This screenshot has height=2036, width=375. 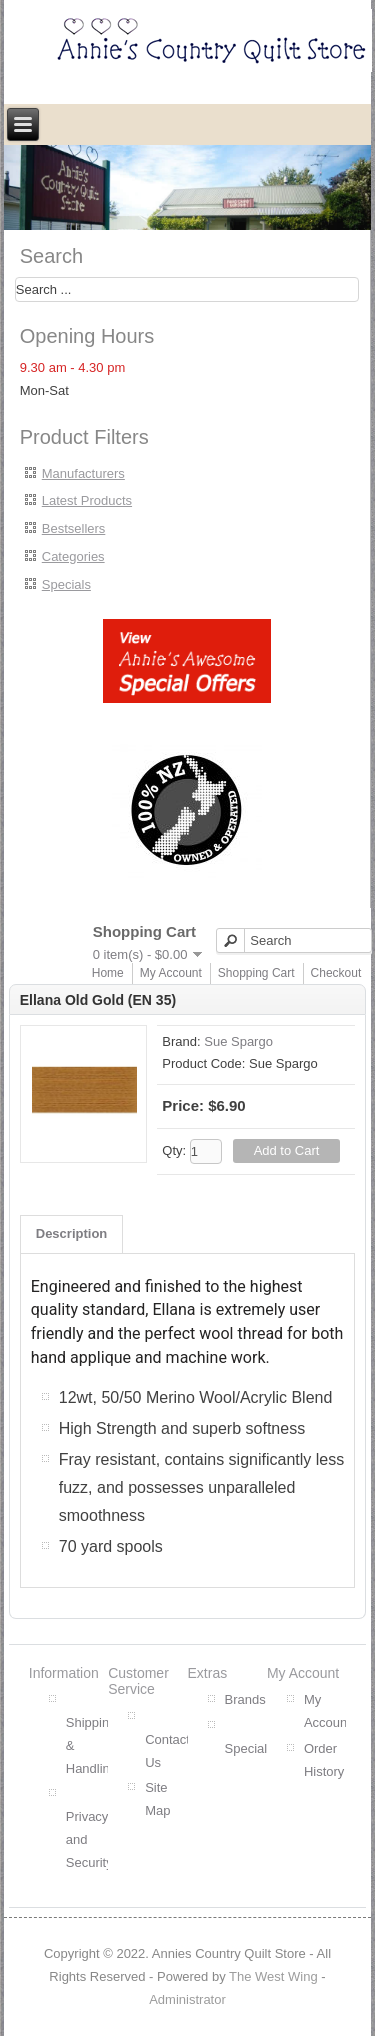 What do you see at coordinates (187, 1999) in the screenshot?
I see `Administrator` at bounding box center [187, 1999].